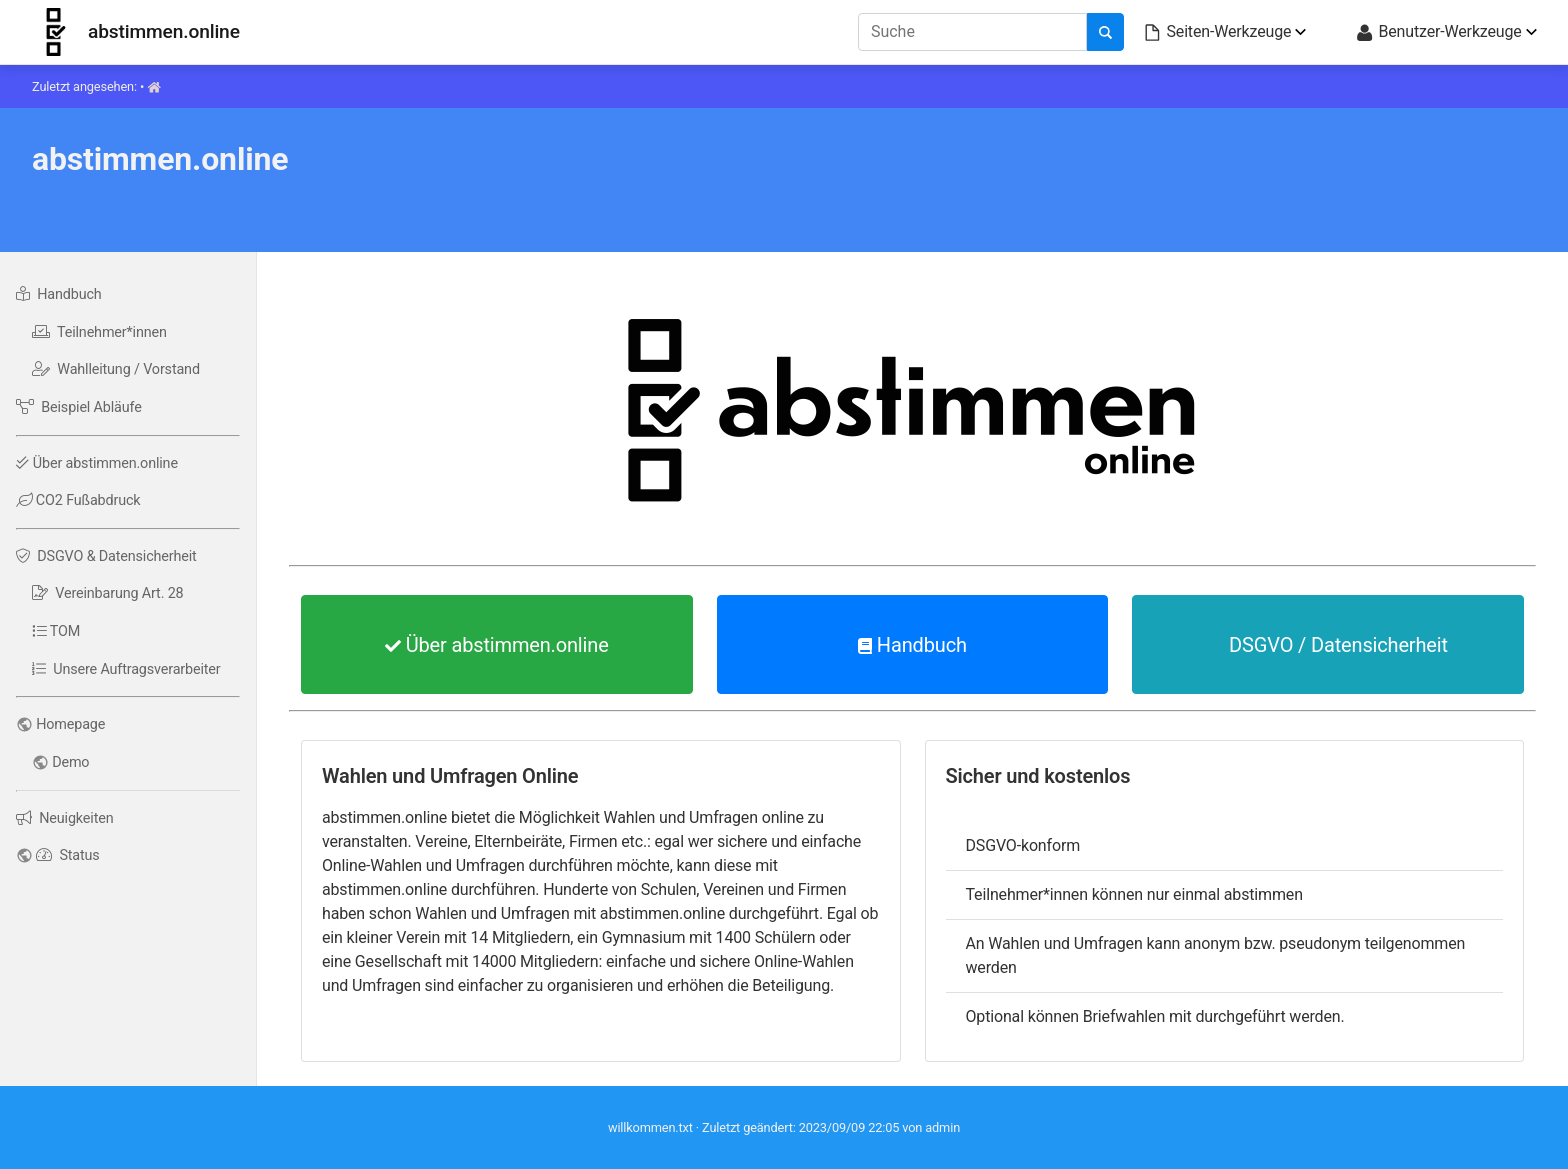  Describe the element at coordinates (106, 556) in the screenshot. I see `DSGVO & Datensicherheit` at that location.